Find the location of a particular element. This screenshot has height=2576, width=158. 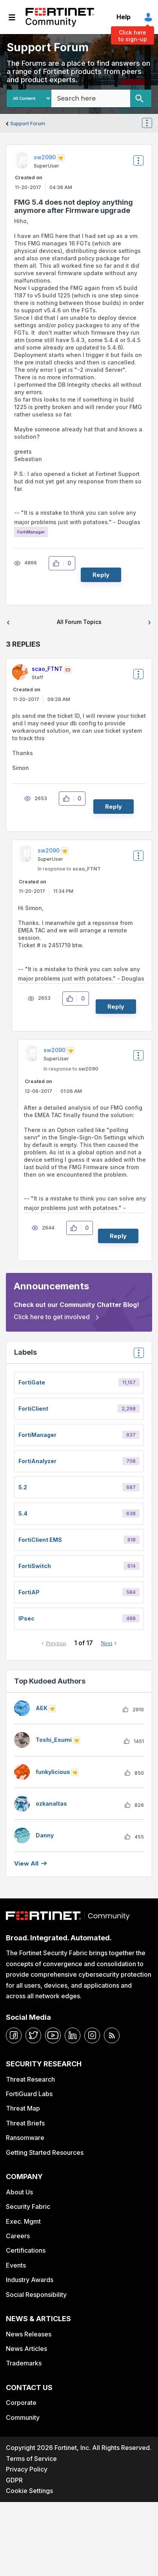

About Us is located at coordinates (19, 2192).